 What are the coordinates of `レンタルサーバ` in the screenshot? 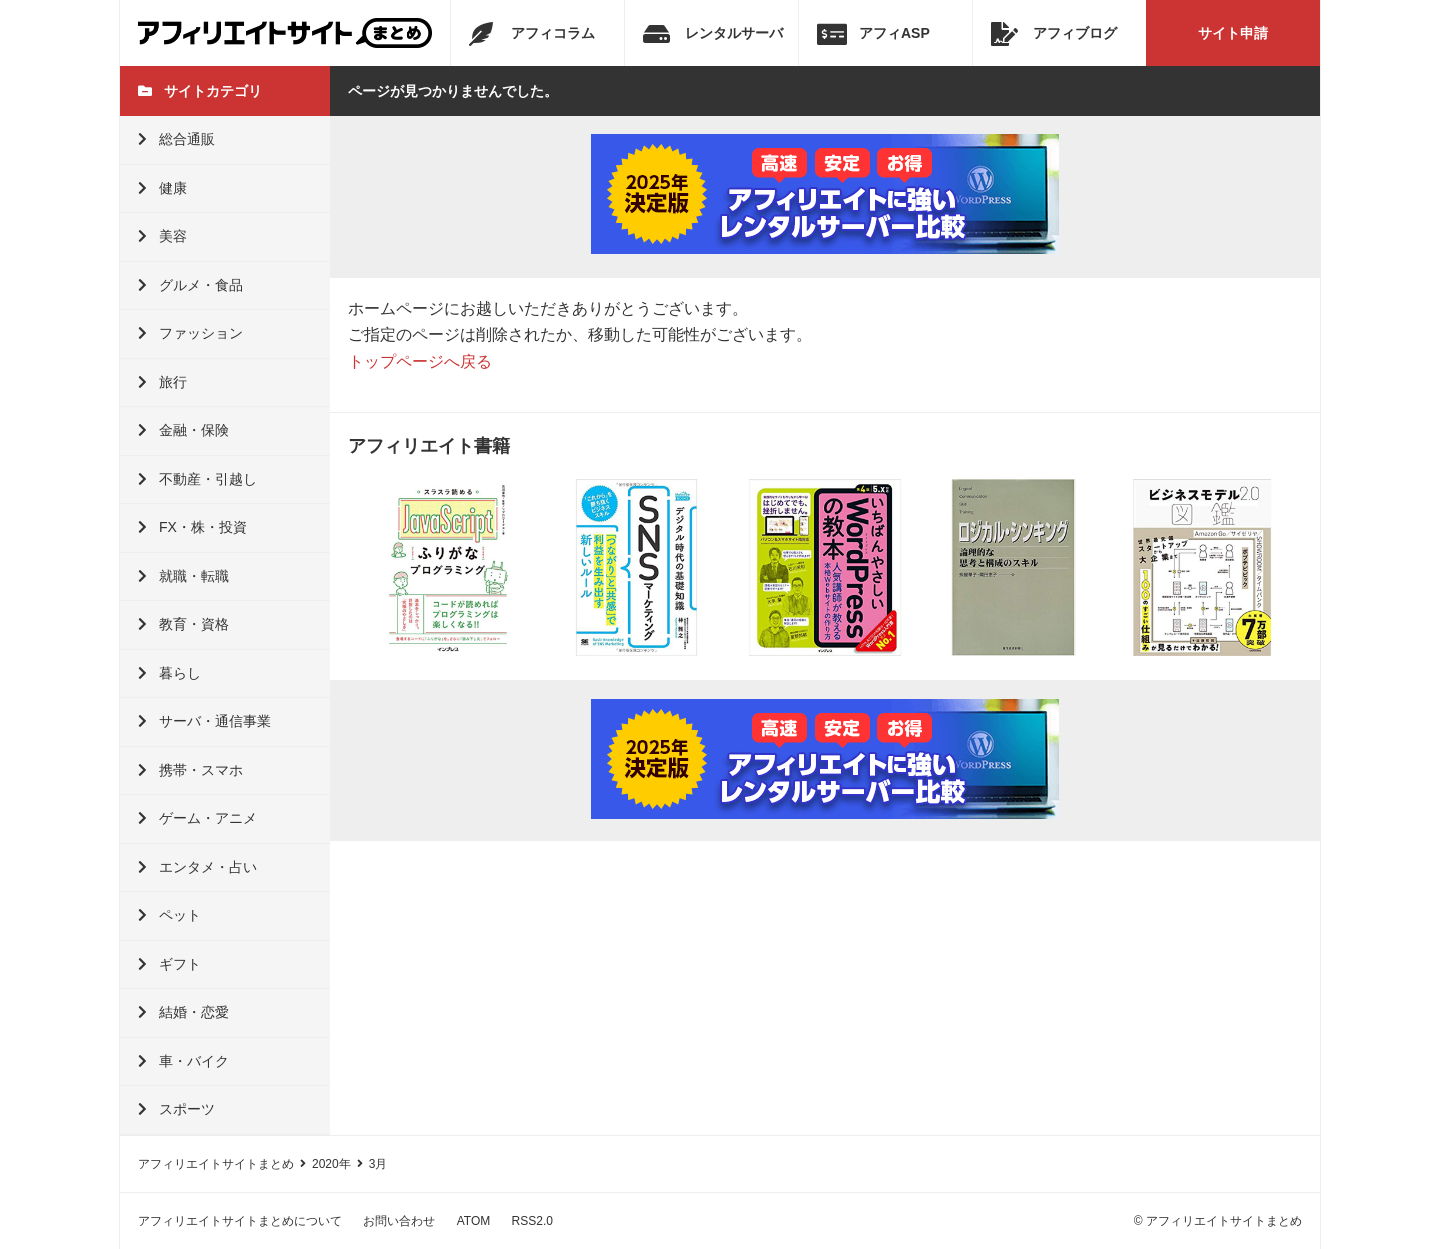 It's located at (713, 34).